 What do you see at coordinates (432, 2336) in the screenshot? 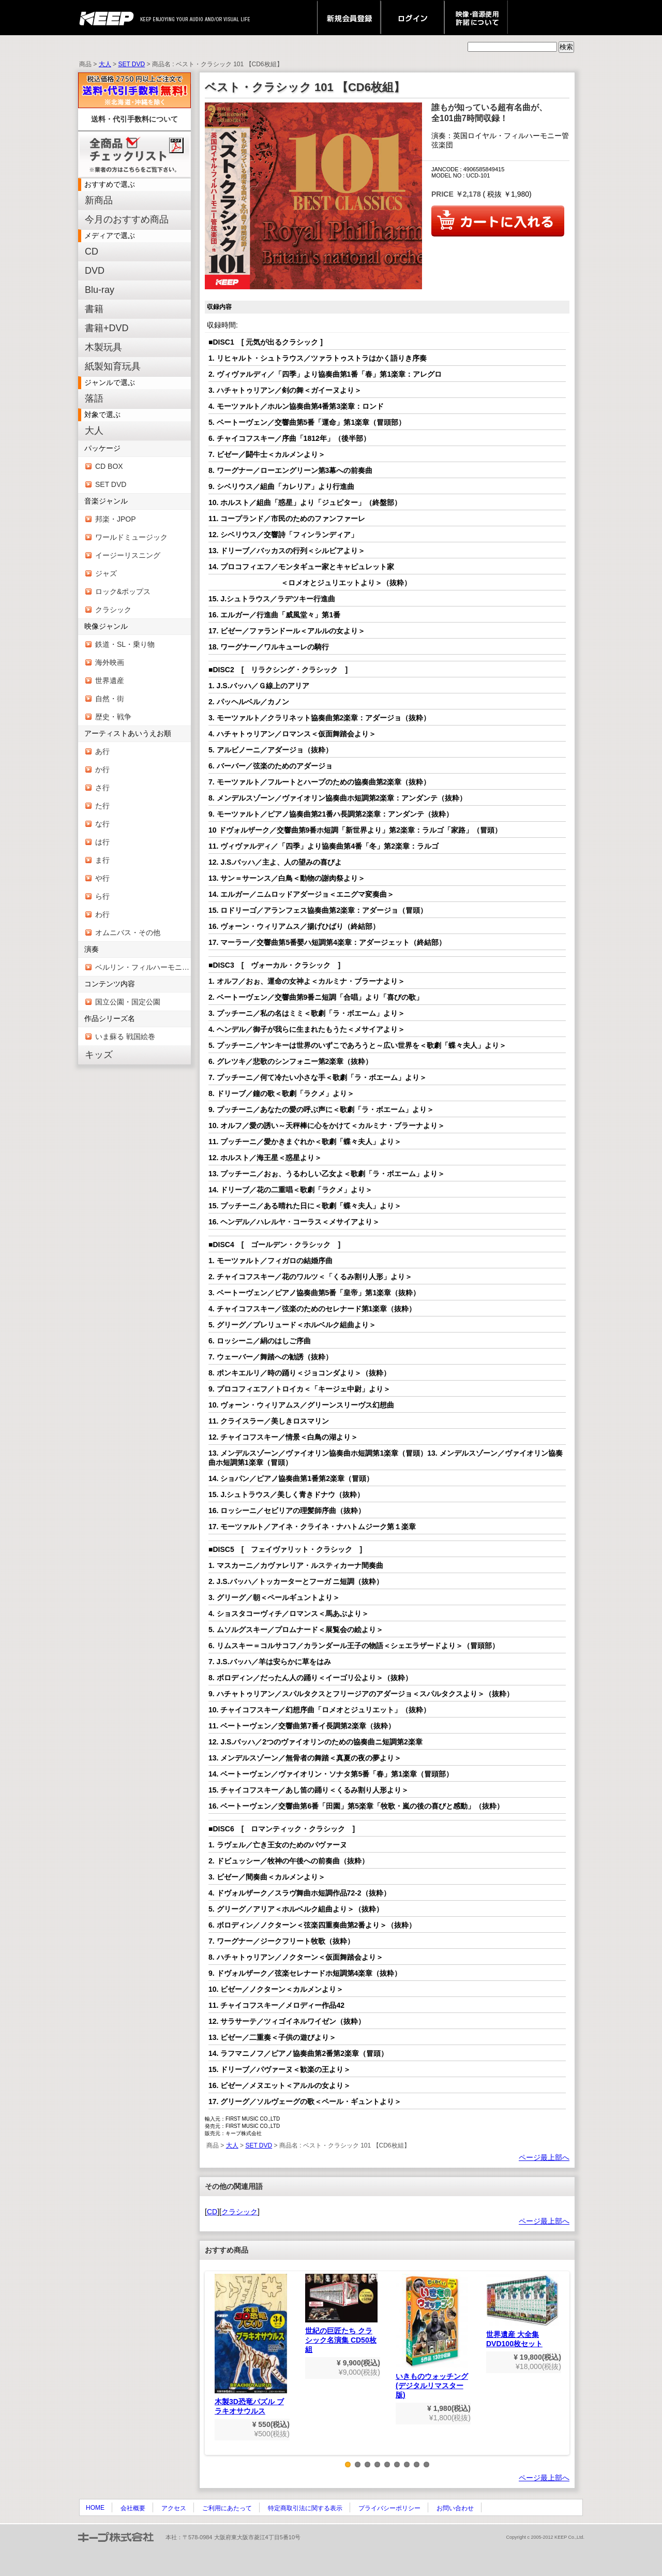
I see `いきものウォッチング(デジタルリマスター版)` at bounding box center [432, 2336].